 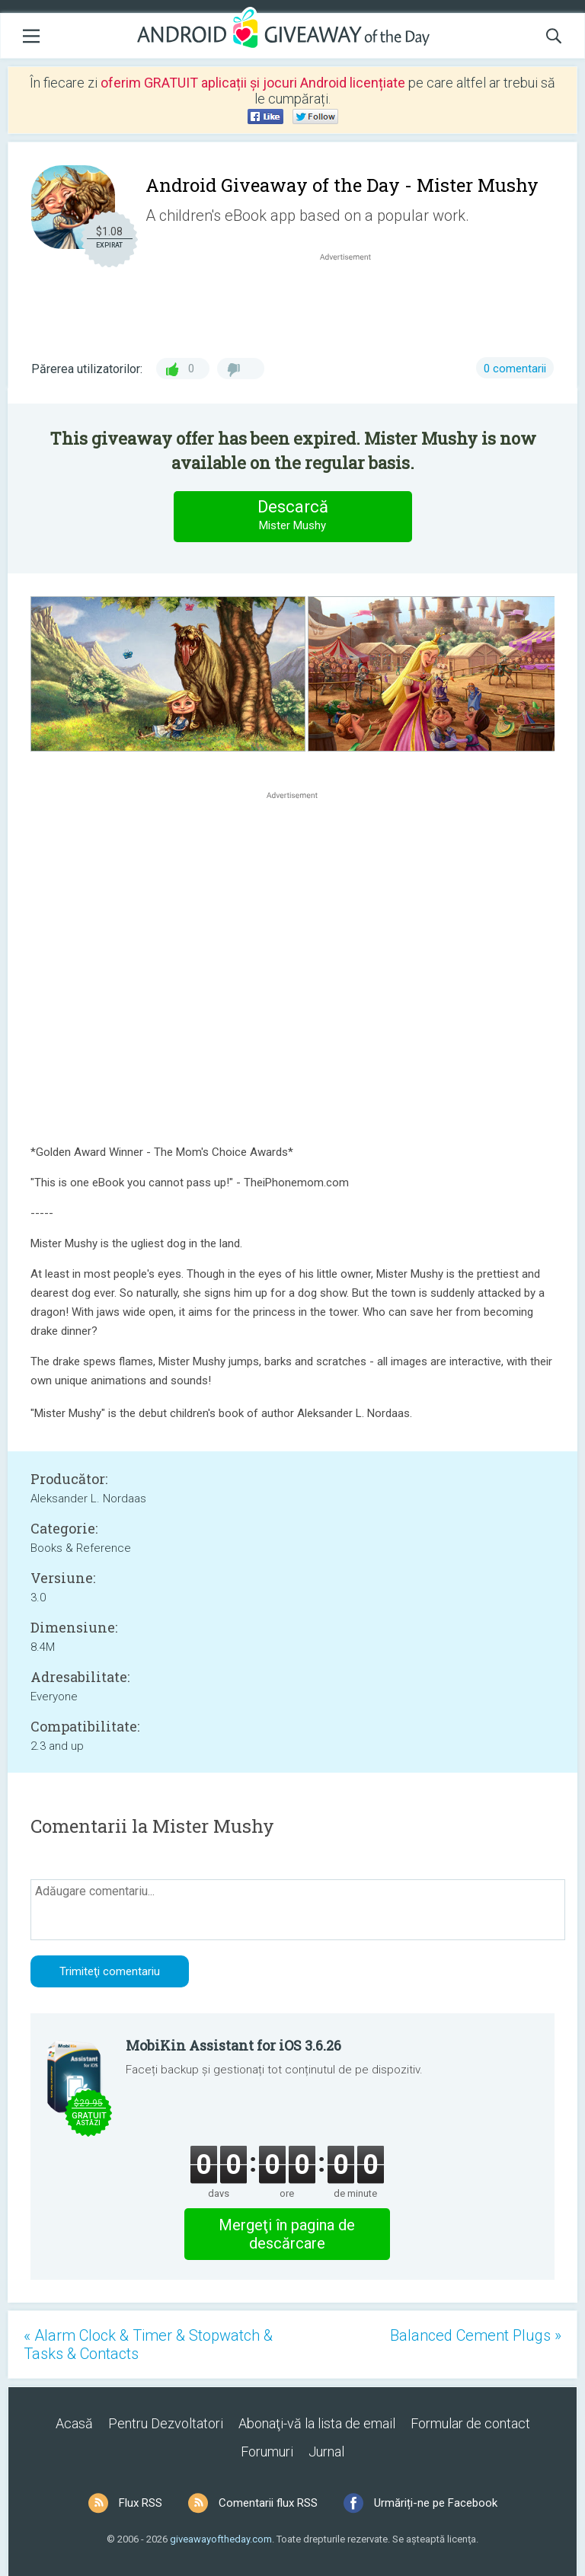 What do you see at coordinates (475, 2335) in the screenshot?
I see `Balanced Cement Plugs »` at bounding box center [475, 2335].